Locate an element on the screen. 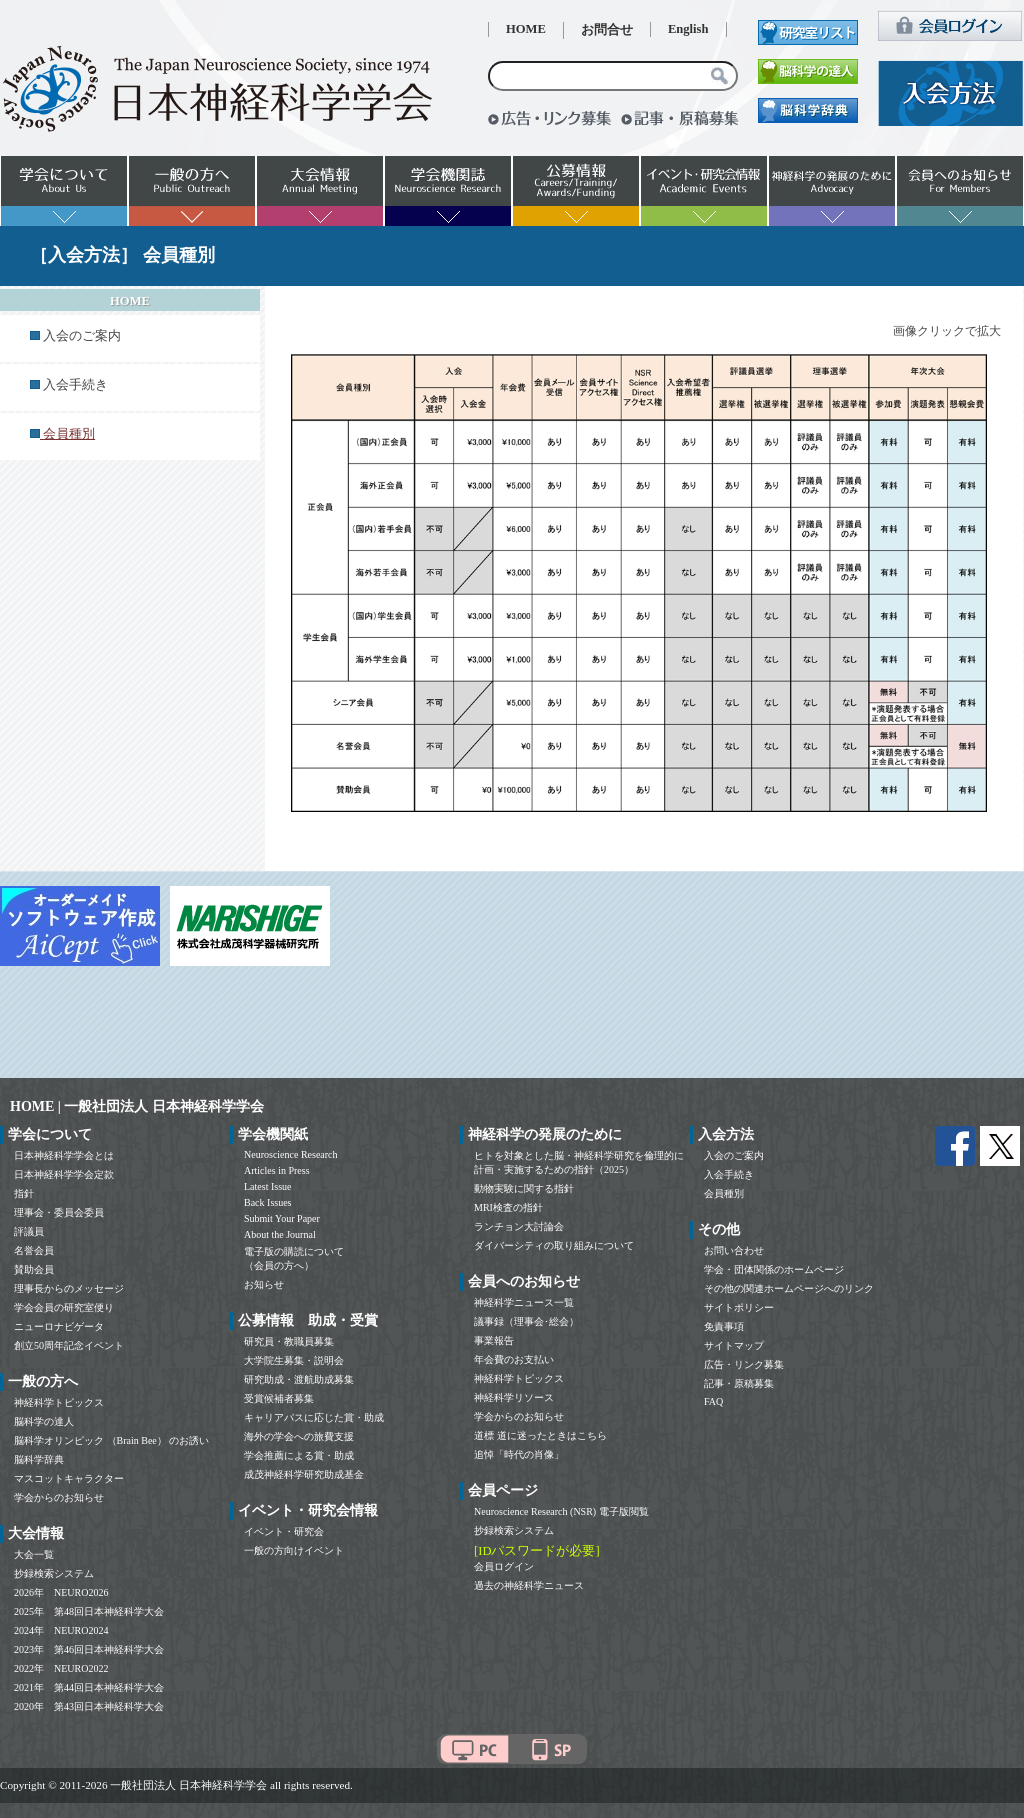 The height and width of the screenshot is (1818, 1024). Back Issues is located at coordinates (268, 1202).